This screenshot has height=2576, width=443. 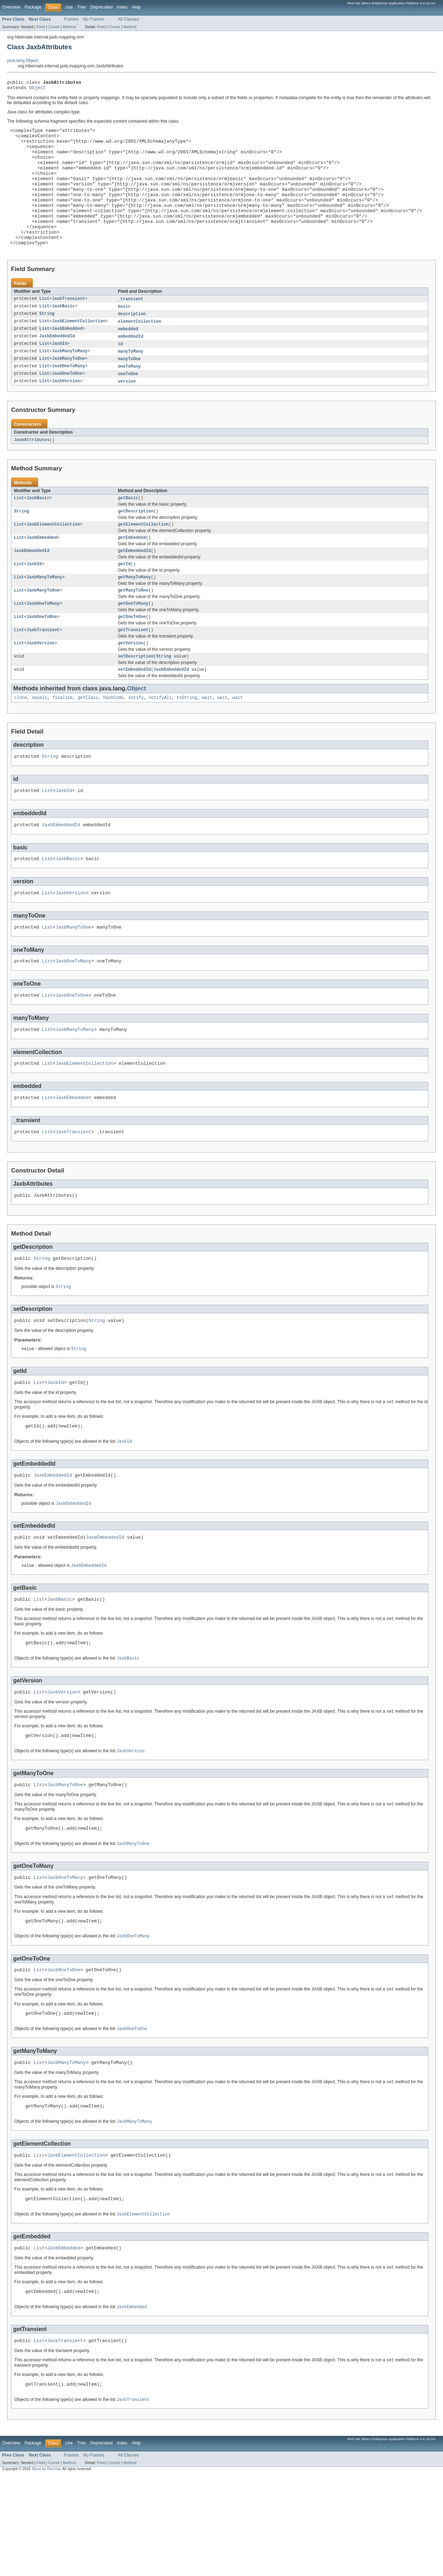 What do you see at coordinates (134, 711) in the screenshot?
I see `setEmbeddedId` at bounding box center [134, 711].